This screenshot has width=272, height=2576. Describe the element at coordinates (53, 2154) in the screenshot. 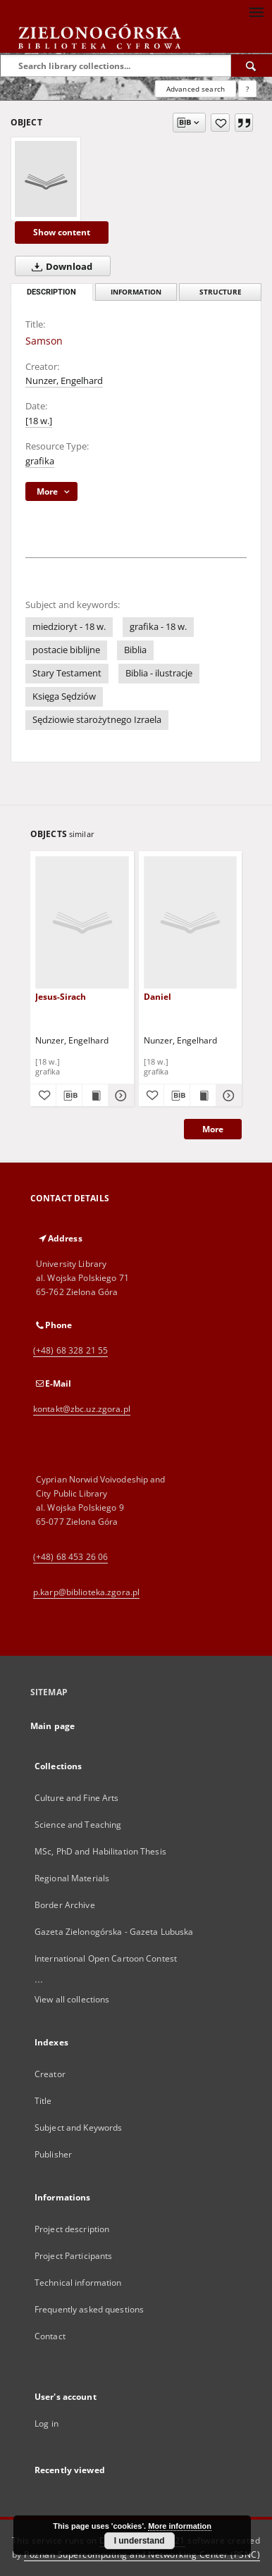

I see `Publisher` at that location.